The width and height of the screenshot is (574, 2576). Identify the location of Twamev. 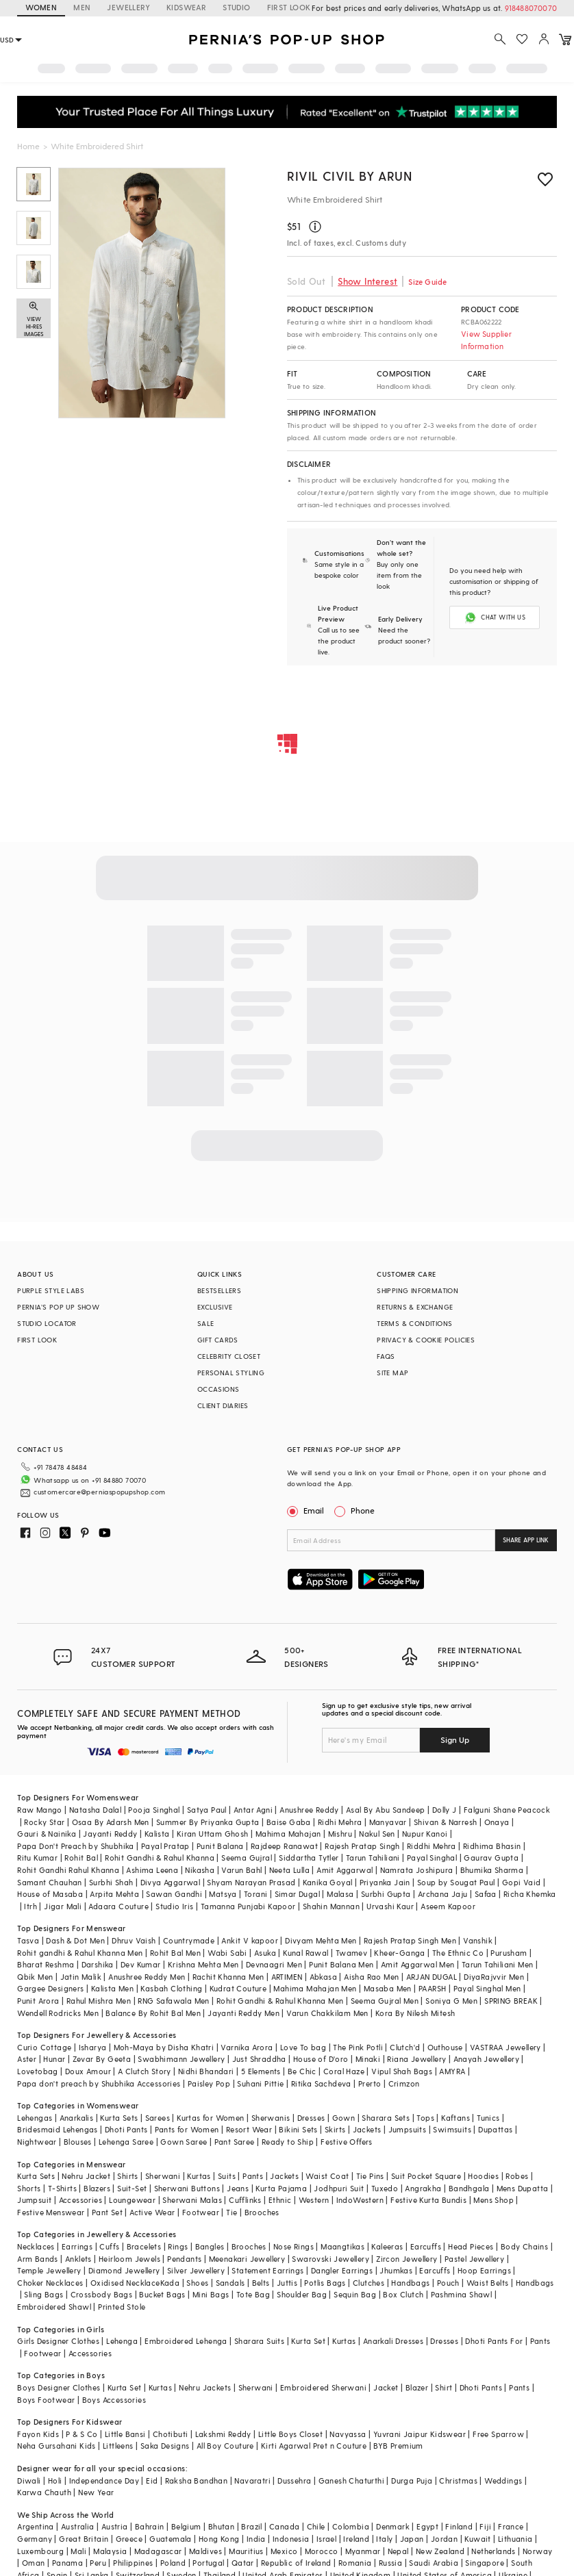
(351, 1952).